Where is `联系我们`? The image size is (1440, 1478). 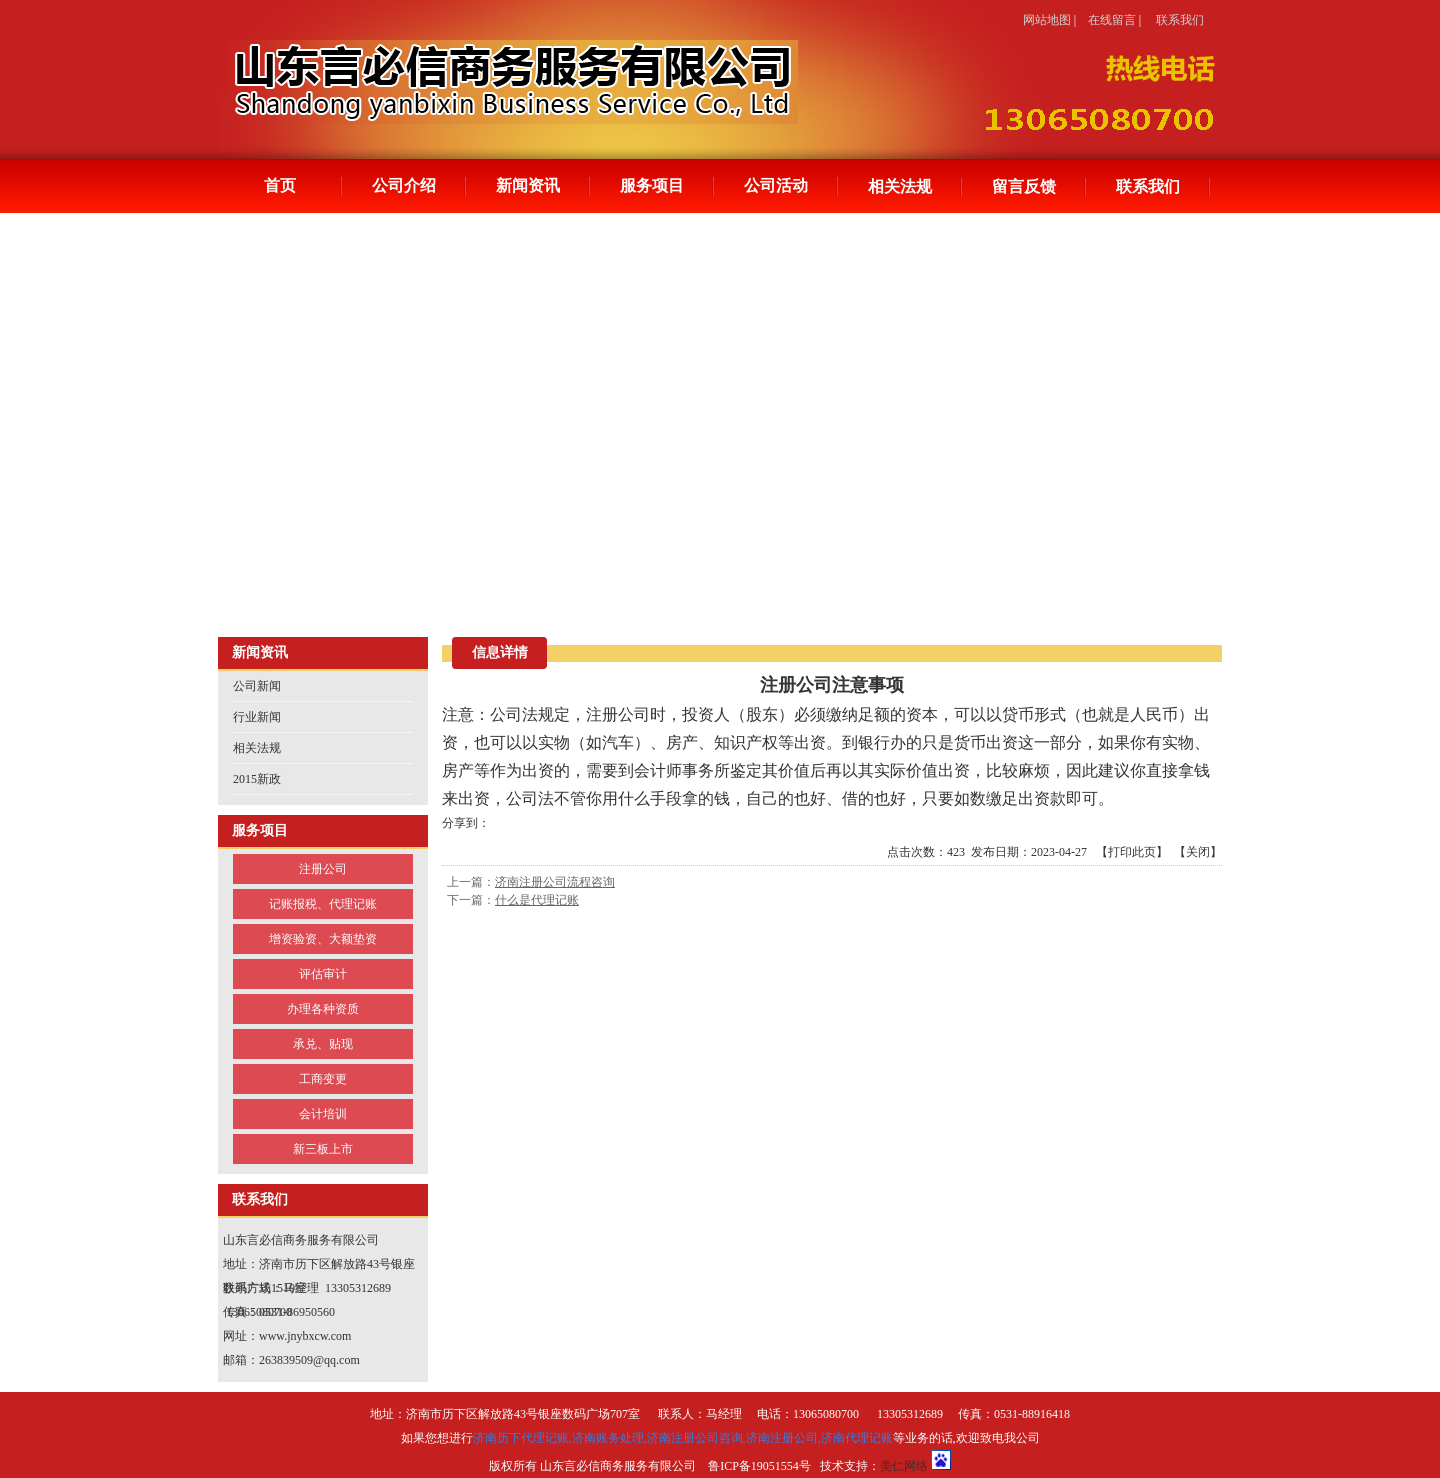
联系我们 is located at coordinates (1180, 20).